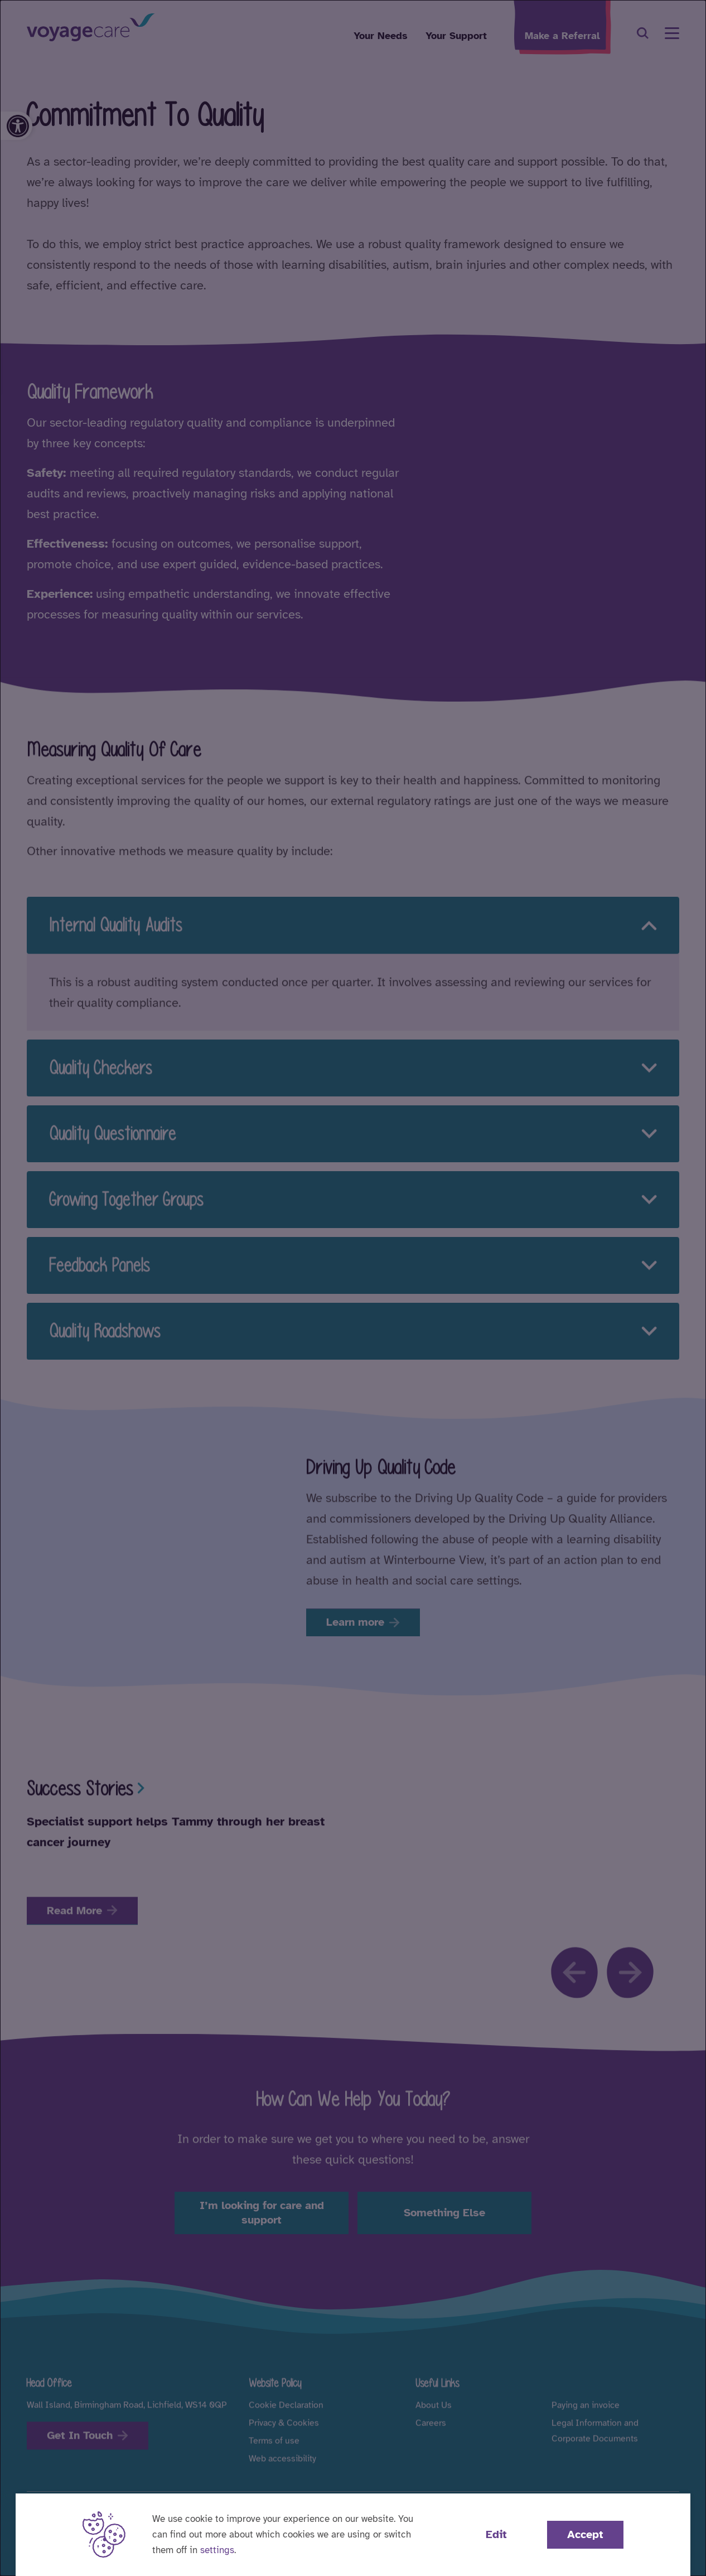 This screenshot has height=2576, width=706. Describe the element at coordinates (585, 2534) in the screenshot. I see `Accept` at that location.